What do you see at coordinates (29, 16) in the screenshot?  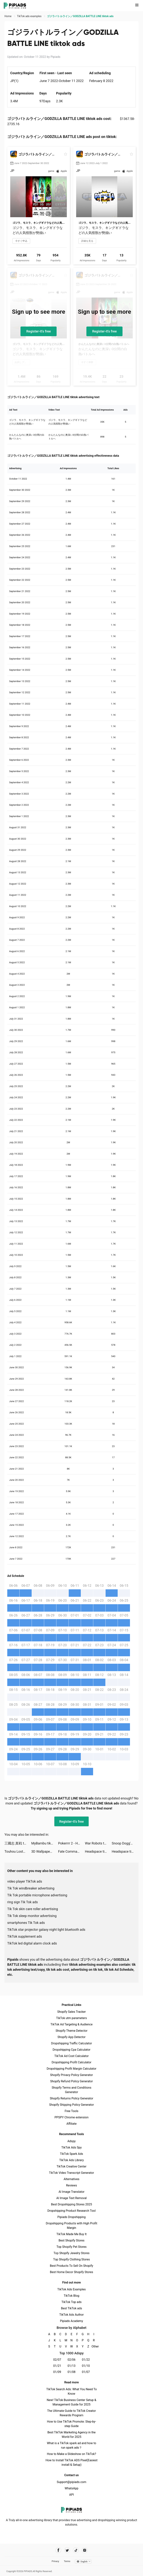 I see `TikTok ads examples [link]` at bounding box center [29, 16].